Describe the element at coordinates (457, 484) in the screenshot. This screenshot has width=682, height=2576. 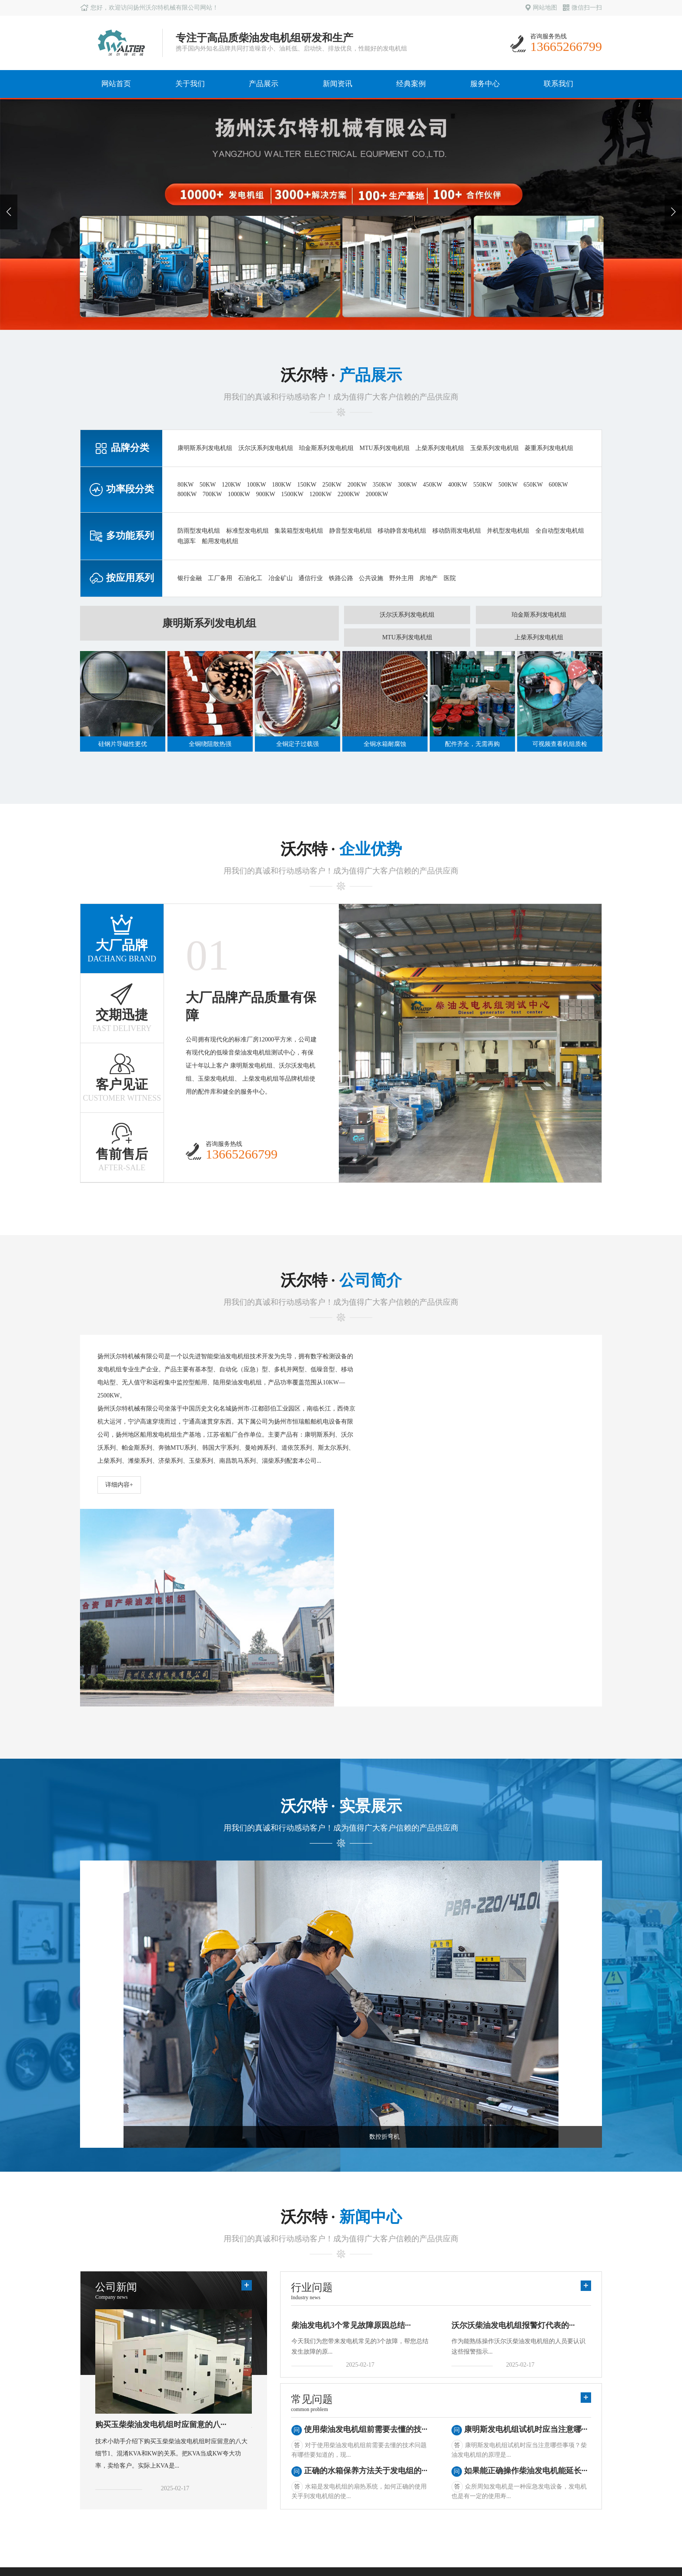
I see `400KW` at that location.